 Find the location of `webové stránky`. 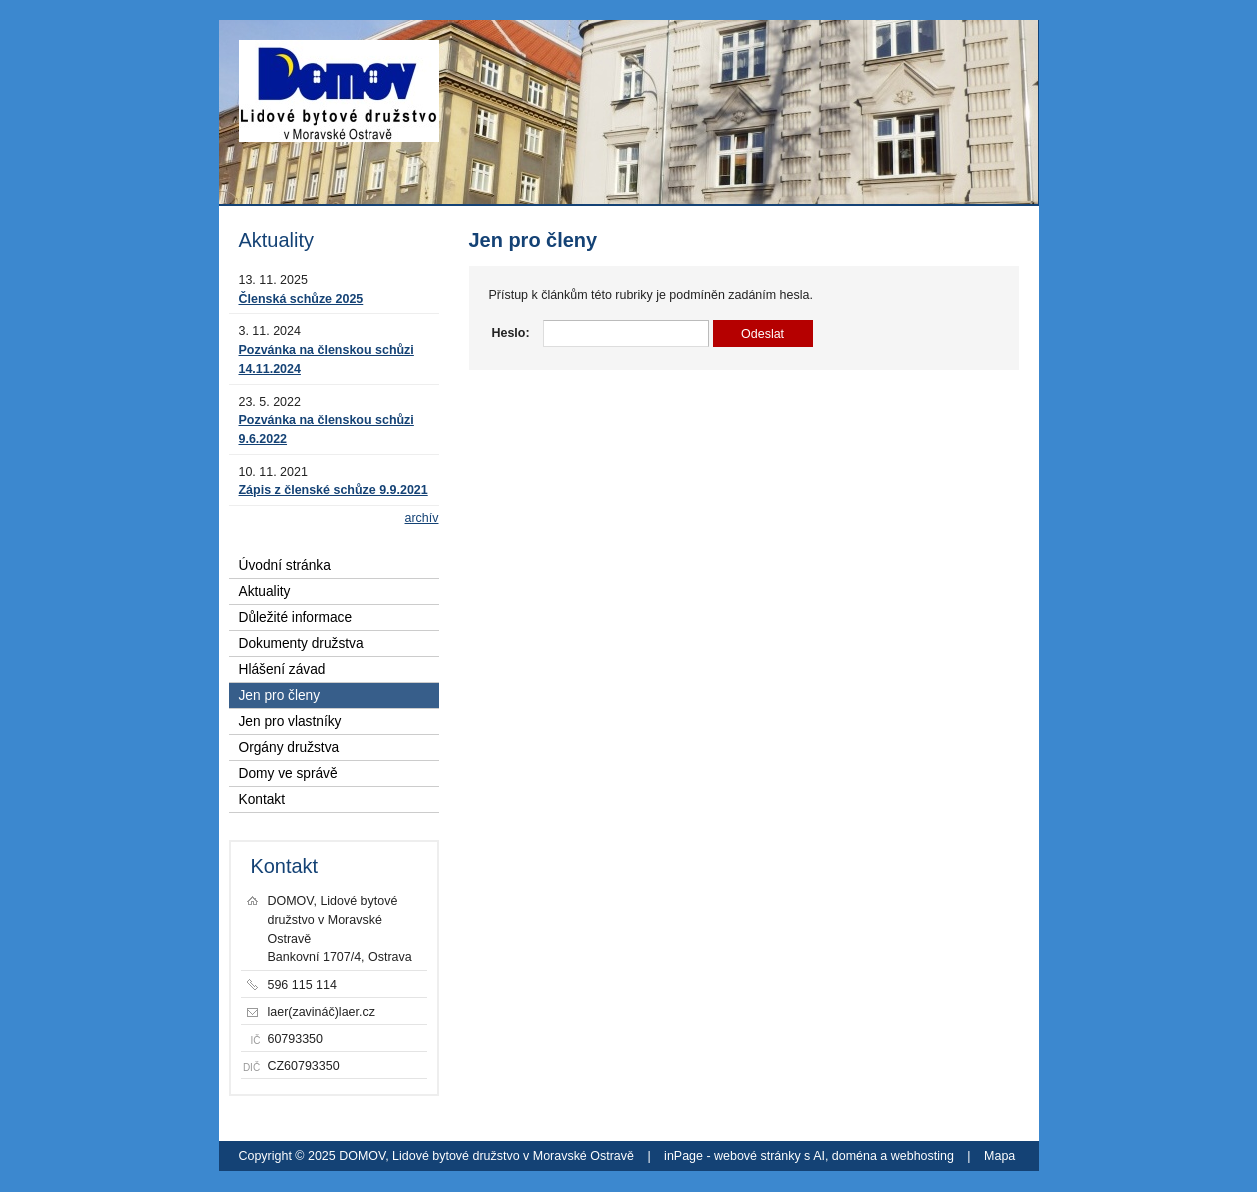

webové stránky is located at coordinates (757, 1156).